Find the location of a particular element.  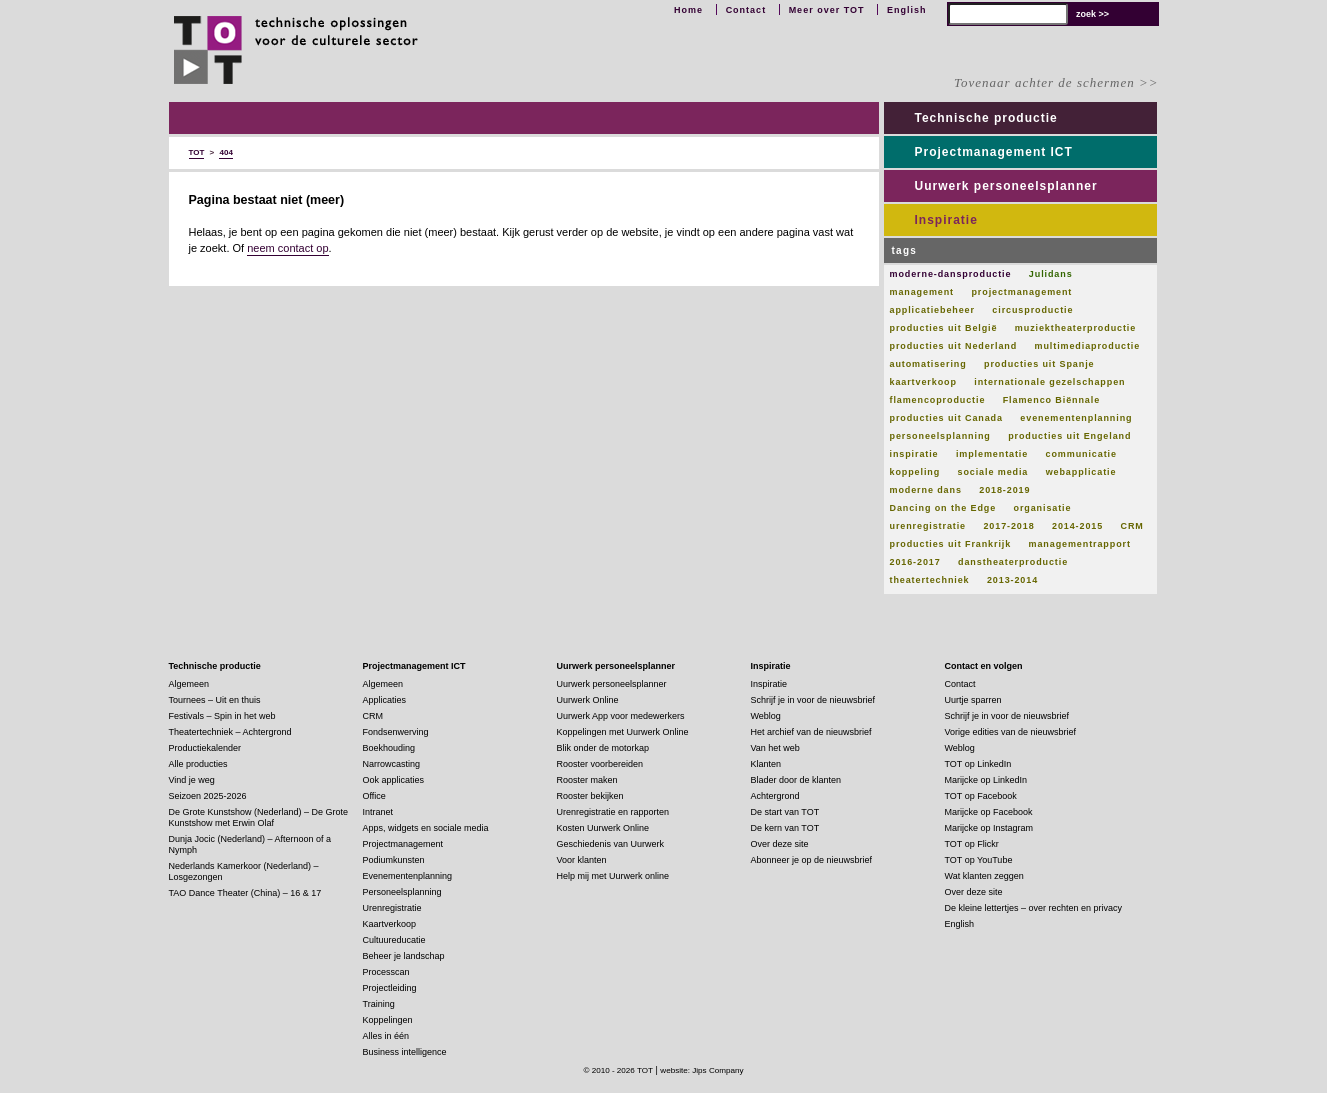

management is located at coordinates (922, 292).